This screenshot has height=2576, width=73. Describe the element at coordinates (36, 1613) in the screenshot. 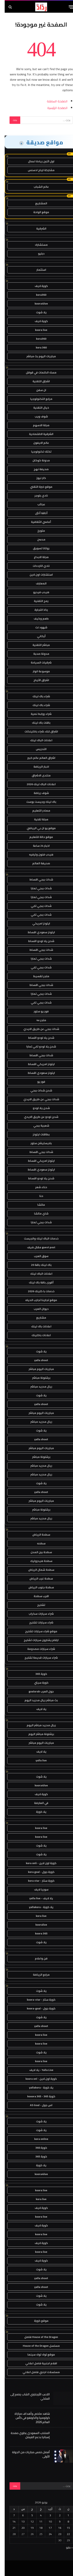

I see `شراء سيارات سكراب` at that location.